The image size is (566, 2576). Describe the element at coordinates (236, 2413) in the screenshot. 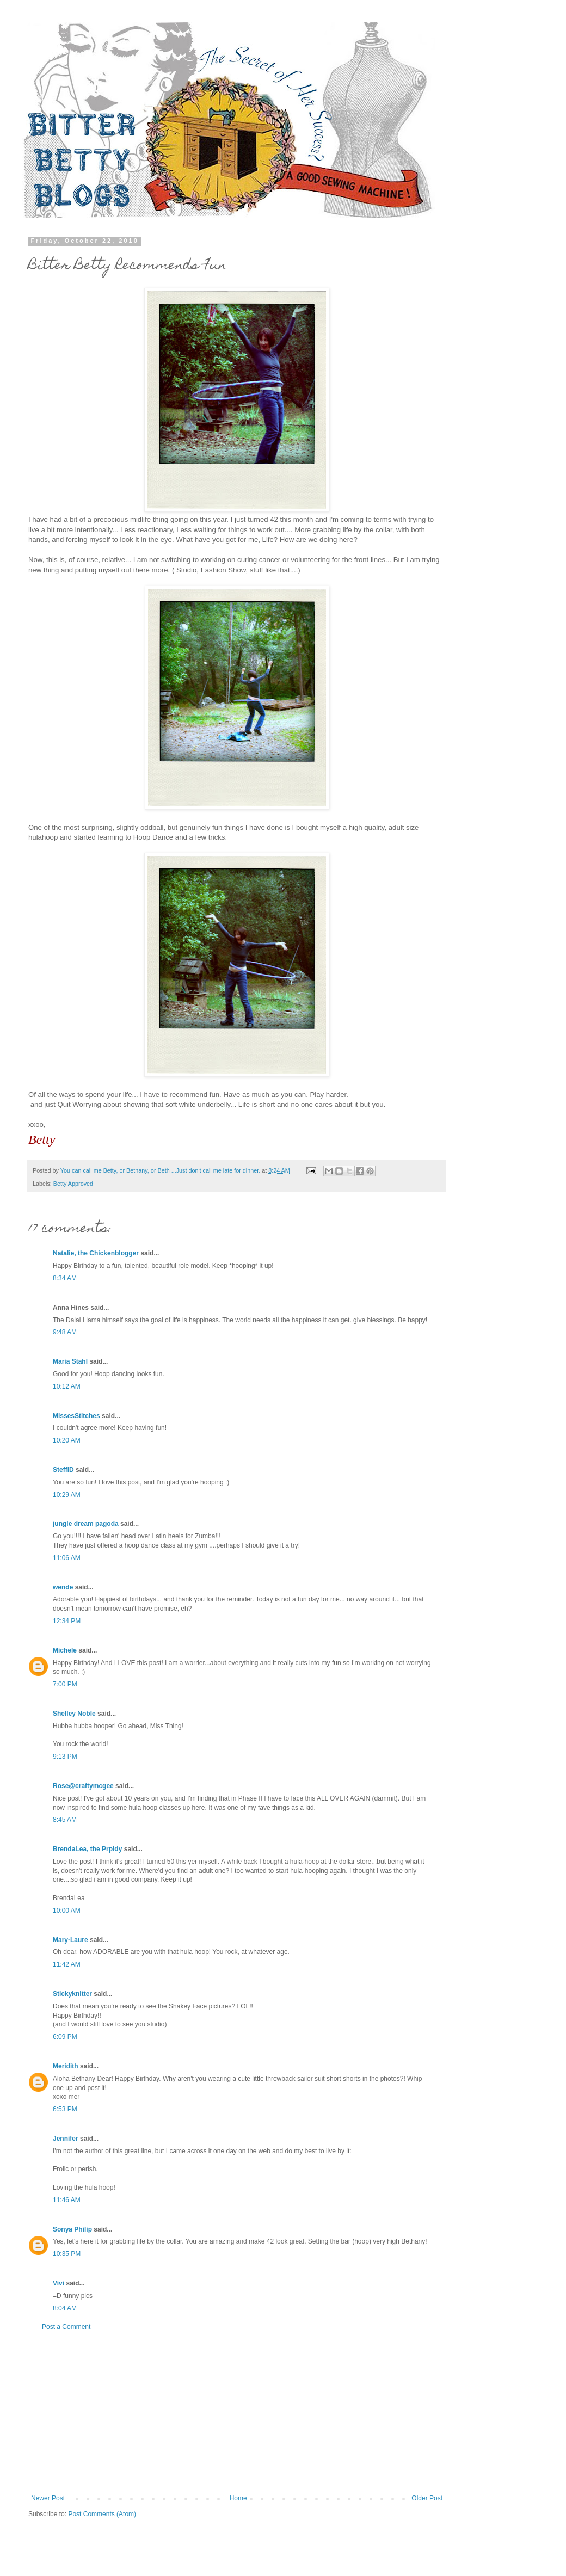

I see `[Advertisement]` at that location.